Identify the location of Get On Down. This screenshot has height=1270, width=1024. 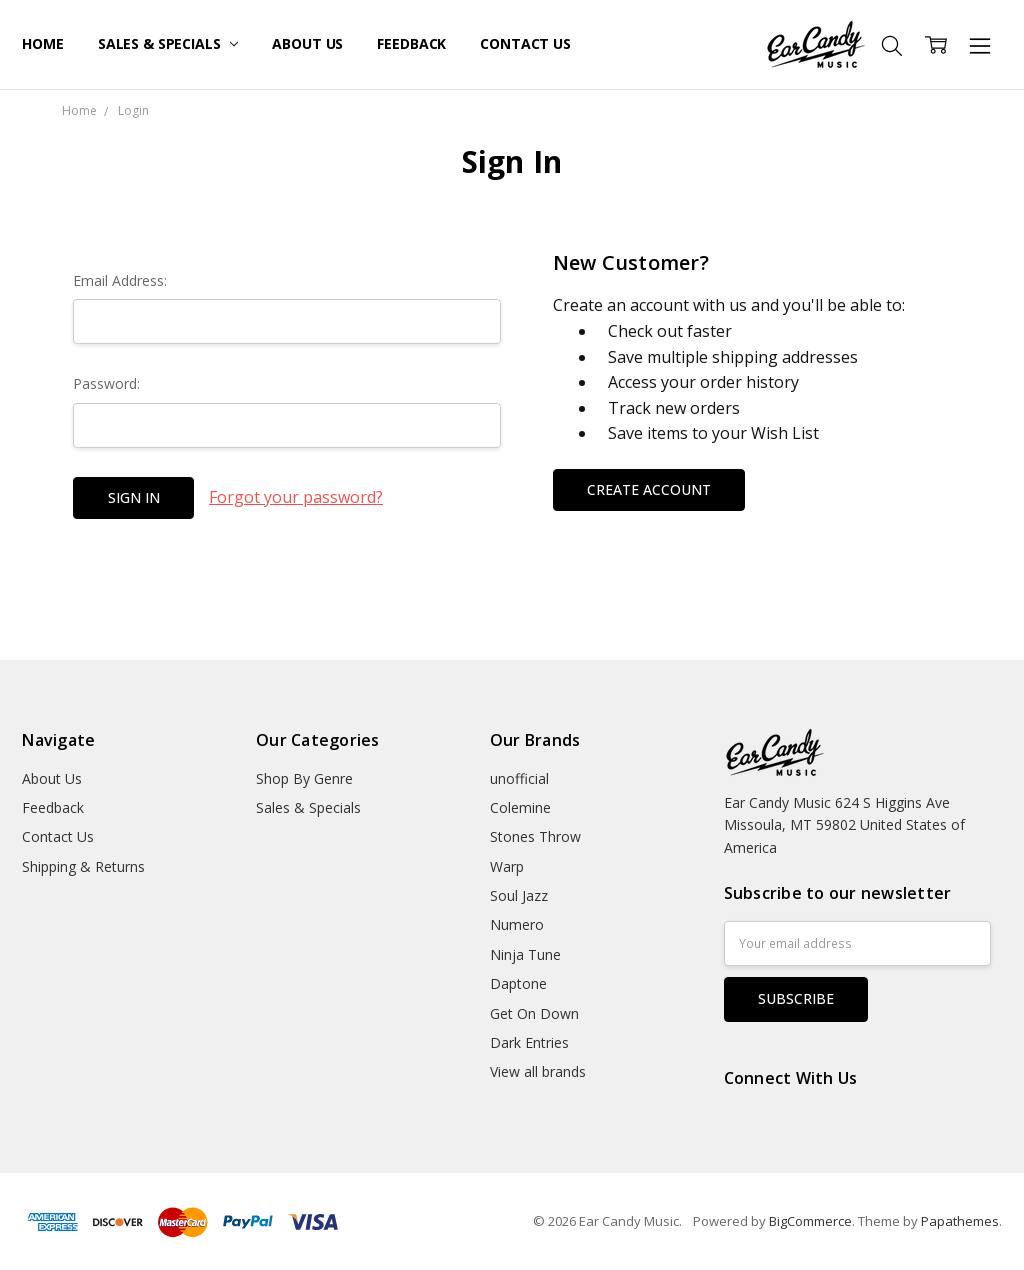
(534, 1013).